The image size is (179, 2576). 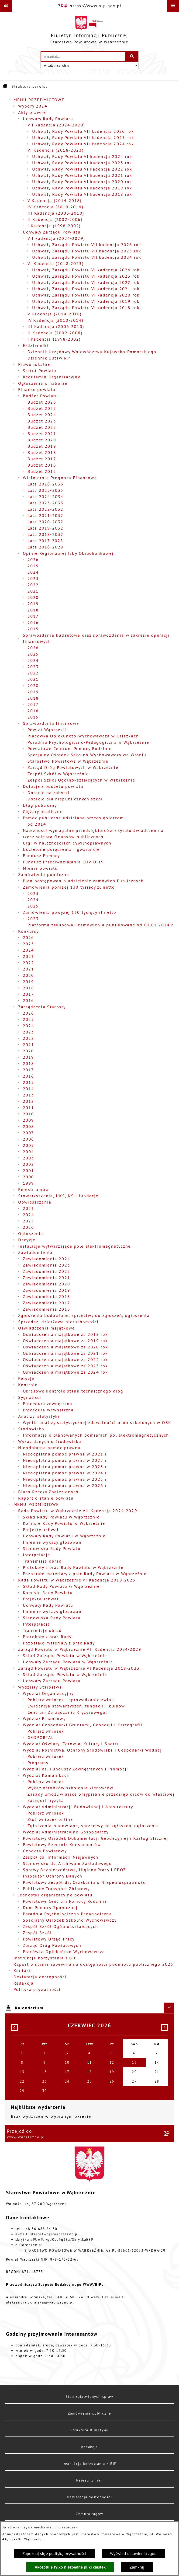 I want to click on Decyzje, so click(x=26, y=1240).